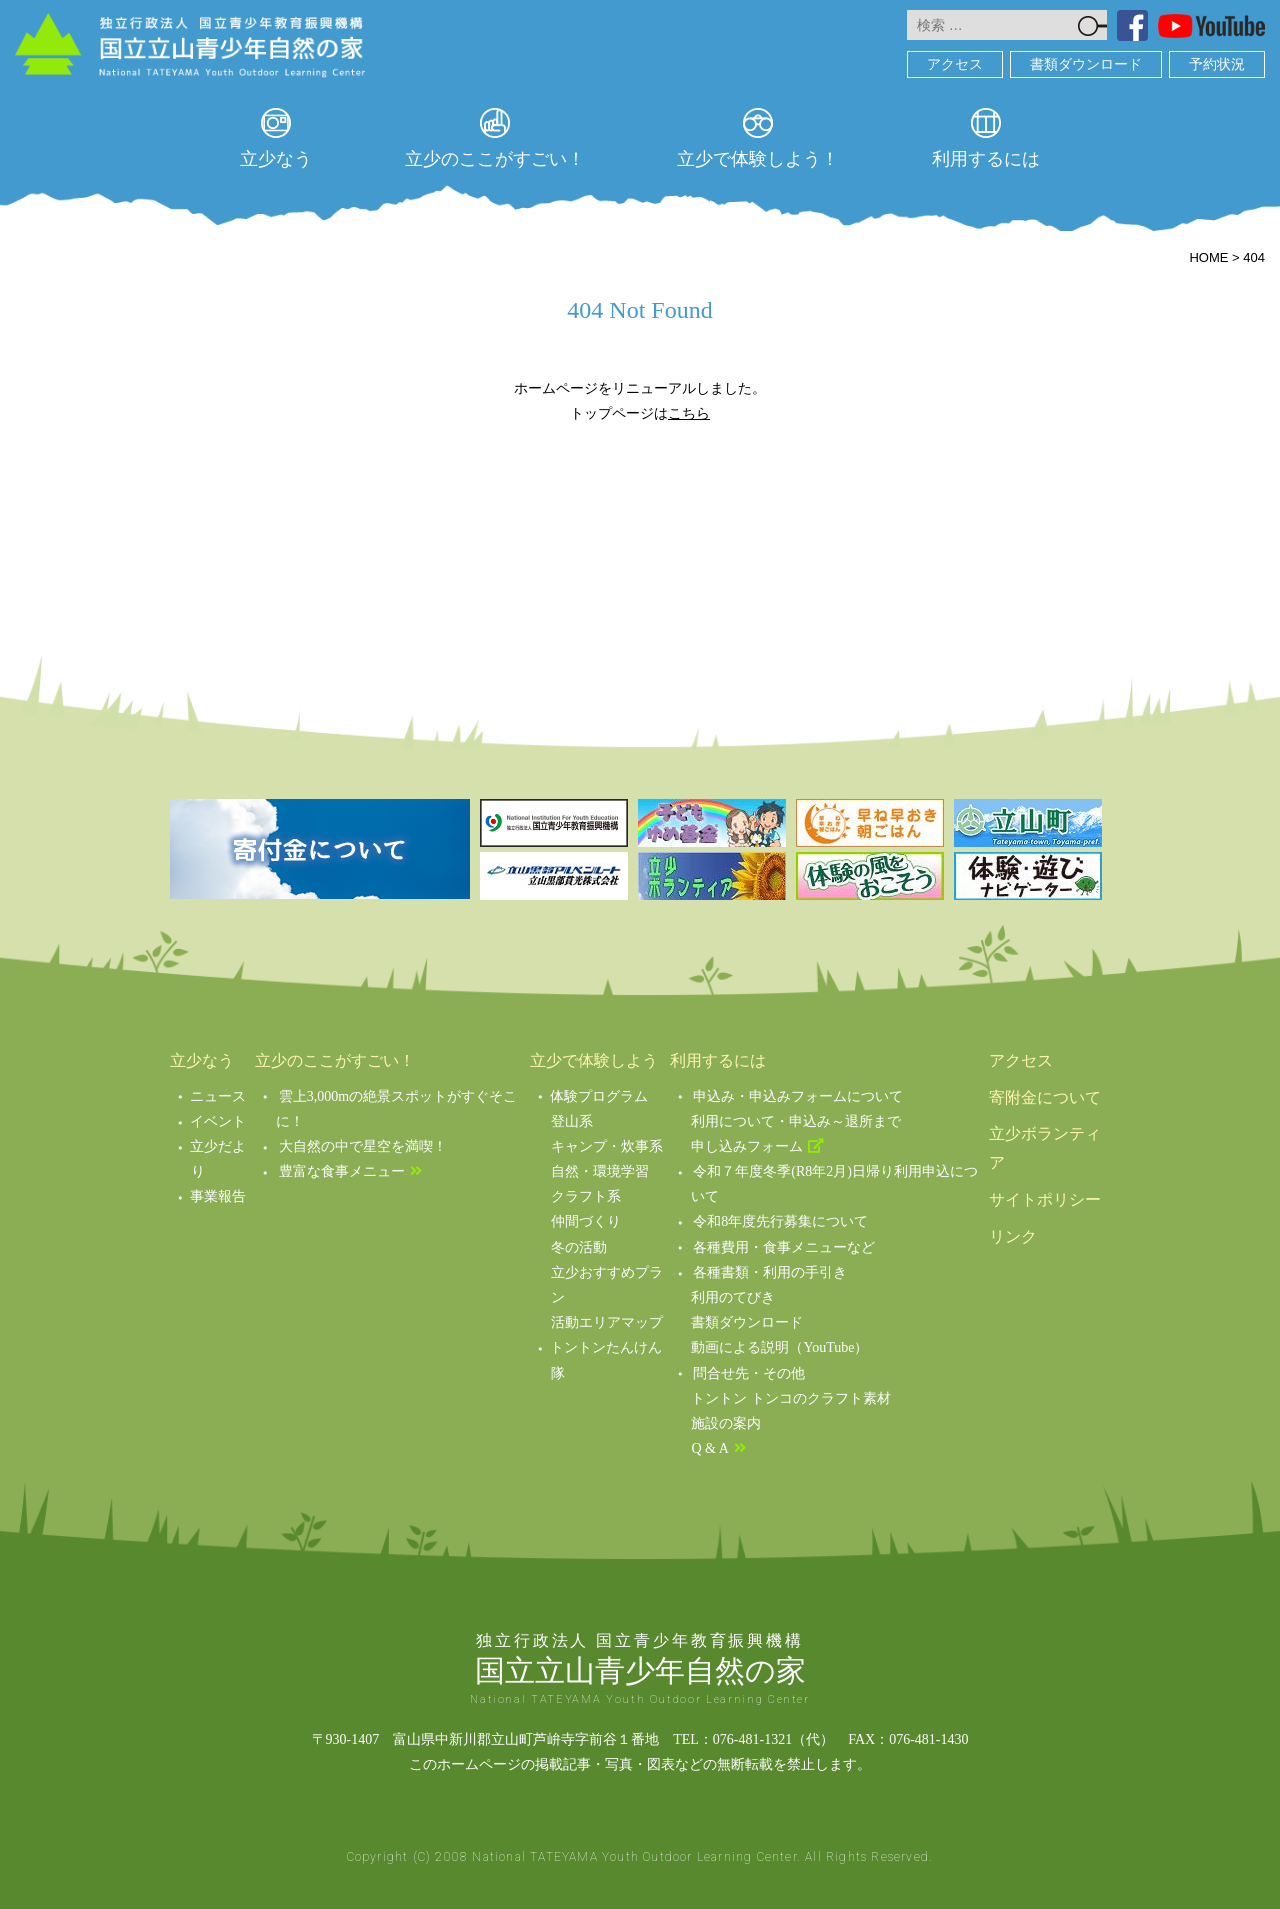 Image resolution: width=1280 pixels, height=1909 pixels. Describe the element at coordinates (572, 1121) in the screenshot. I see `登山系` at that location.